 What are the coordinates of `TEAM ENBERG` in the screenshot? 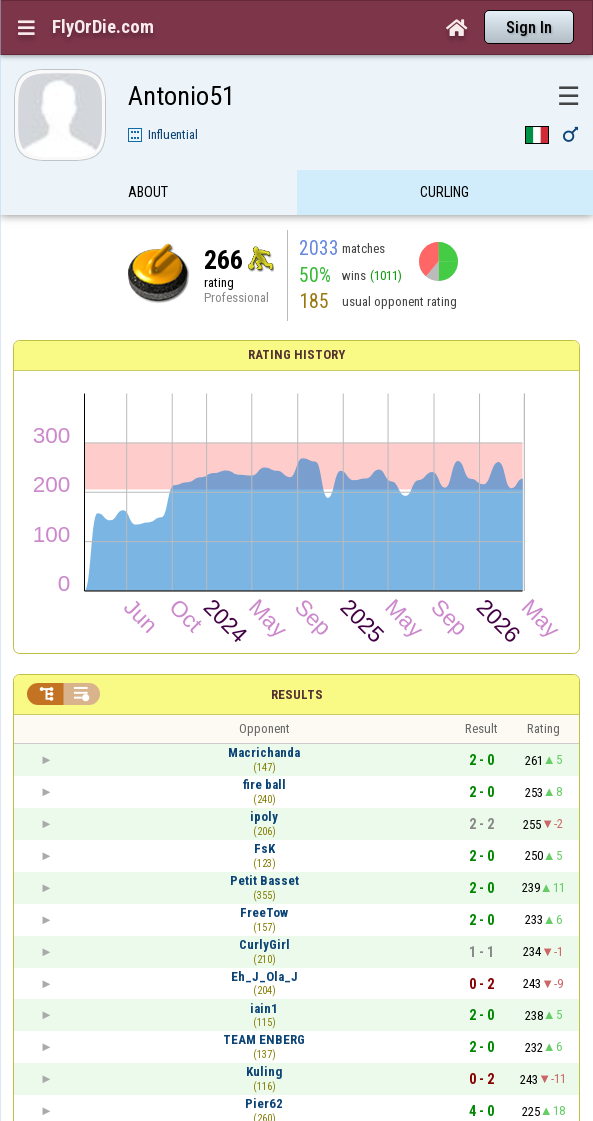 It's located at (264, 1039).